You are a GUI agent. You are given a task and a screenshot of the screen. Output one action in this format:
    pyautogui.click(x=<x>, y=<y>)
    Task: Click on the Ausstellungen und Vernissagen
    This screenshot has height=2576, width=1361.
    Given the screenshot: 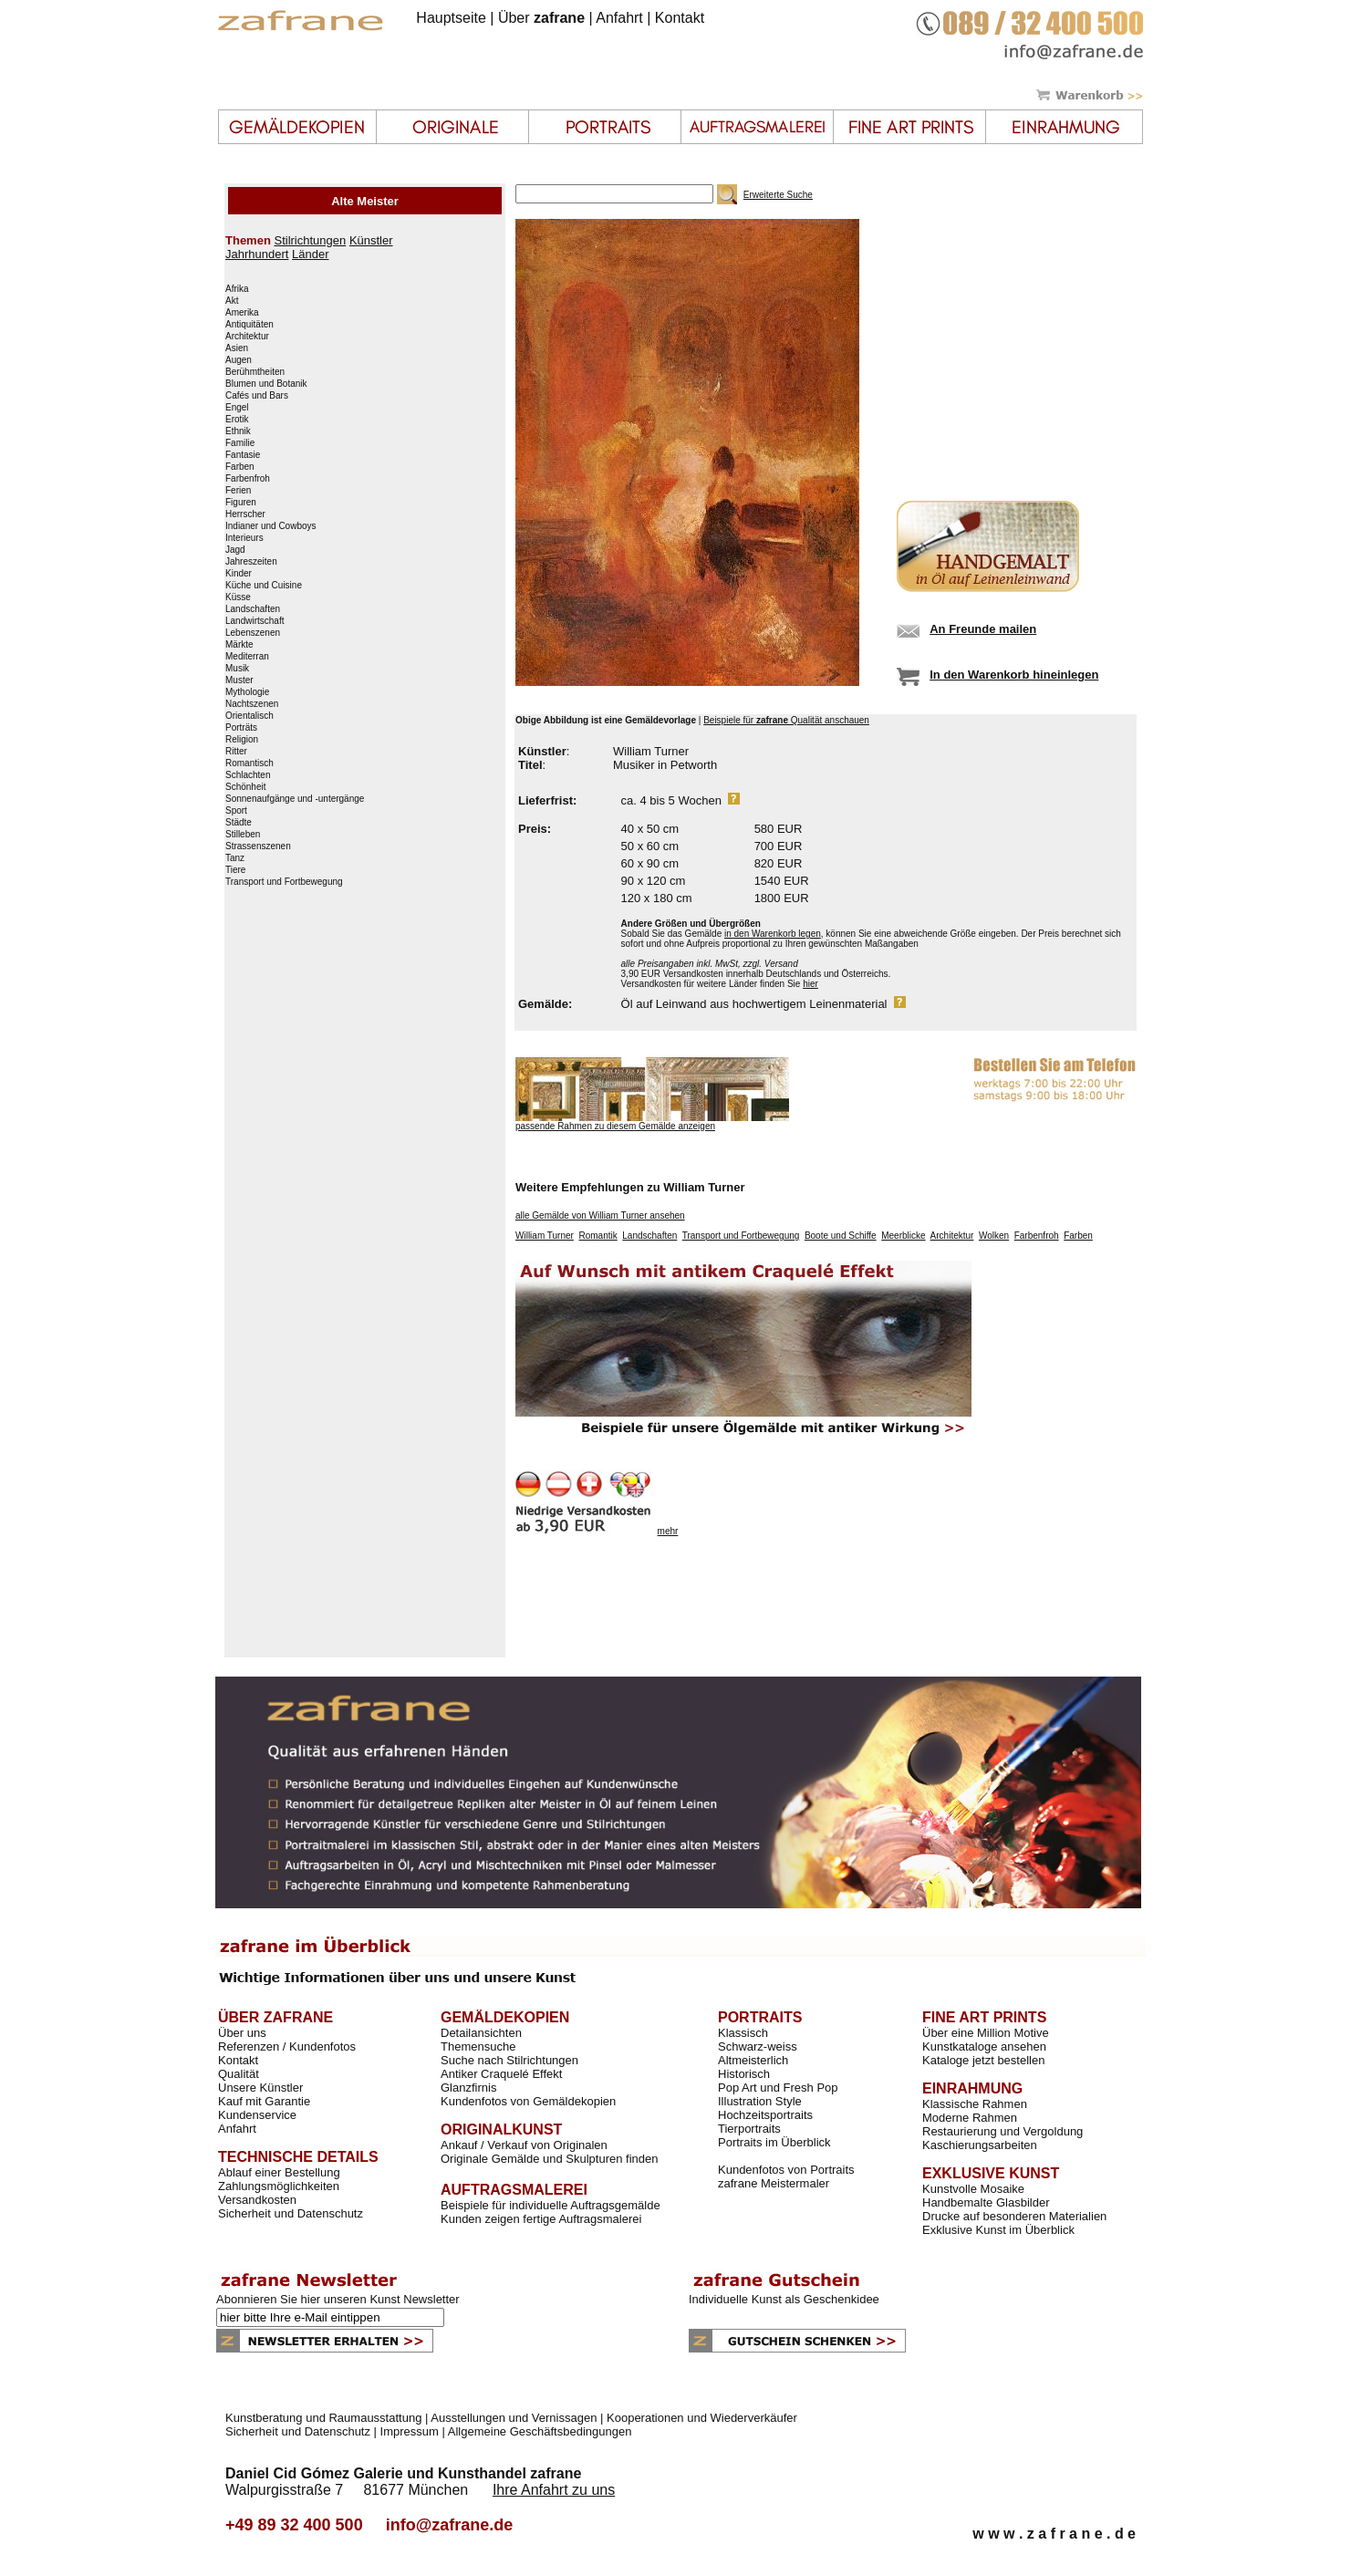 What is the action you would take?
    pyautogui.click(x=514, y=2418)
    